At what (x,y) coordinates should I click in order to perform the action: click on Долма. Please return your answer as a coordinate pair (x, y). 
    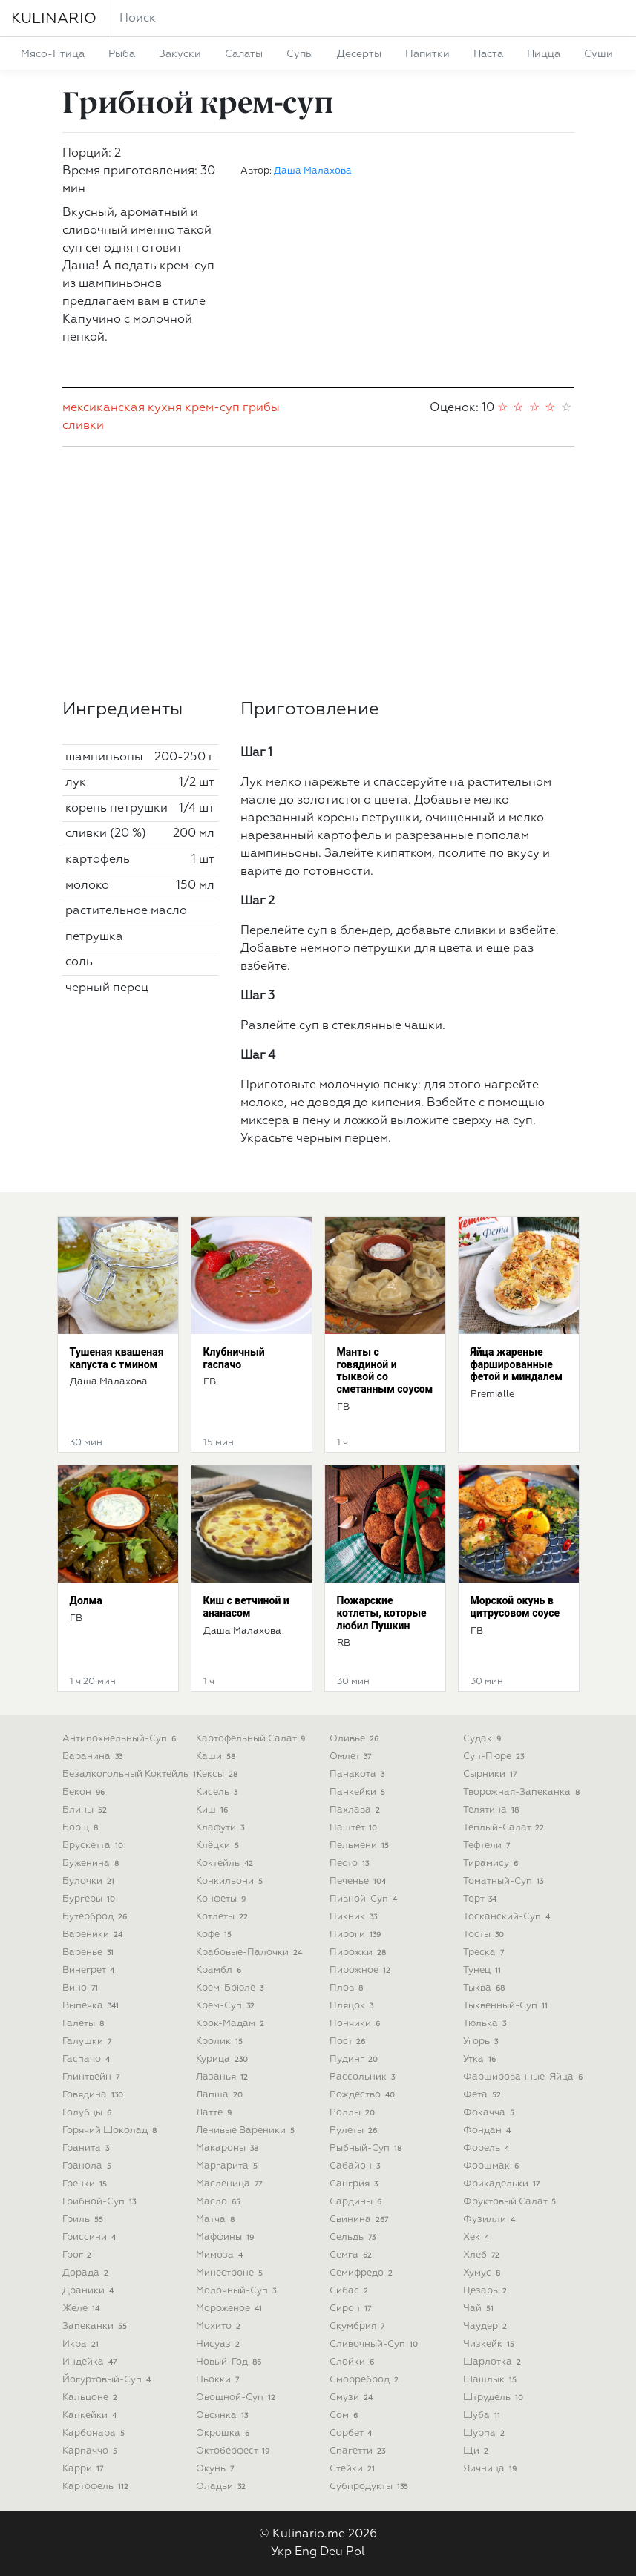
    Looking at the image, I should click on (86, 1600).